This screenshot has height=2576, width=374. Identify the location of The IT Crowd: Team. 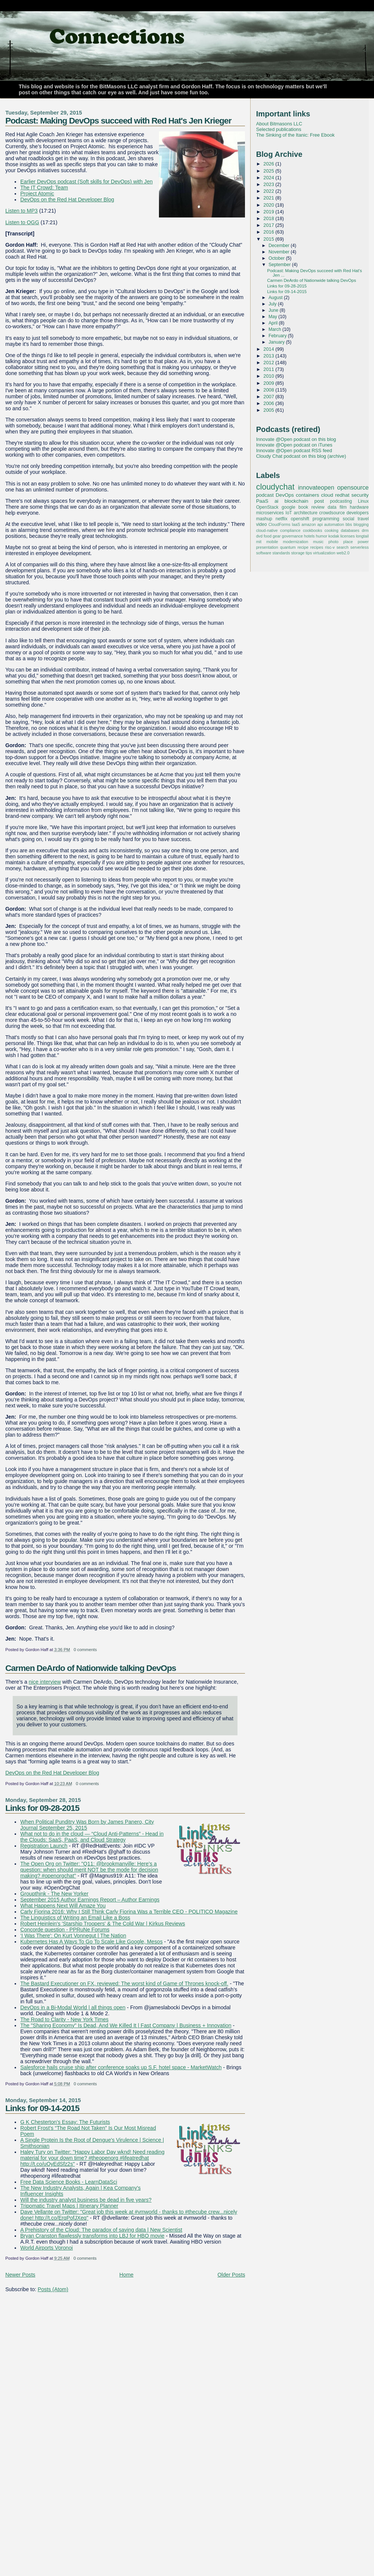
(44, 188).